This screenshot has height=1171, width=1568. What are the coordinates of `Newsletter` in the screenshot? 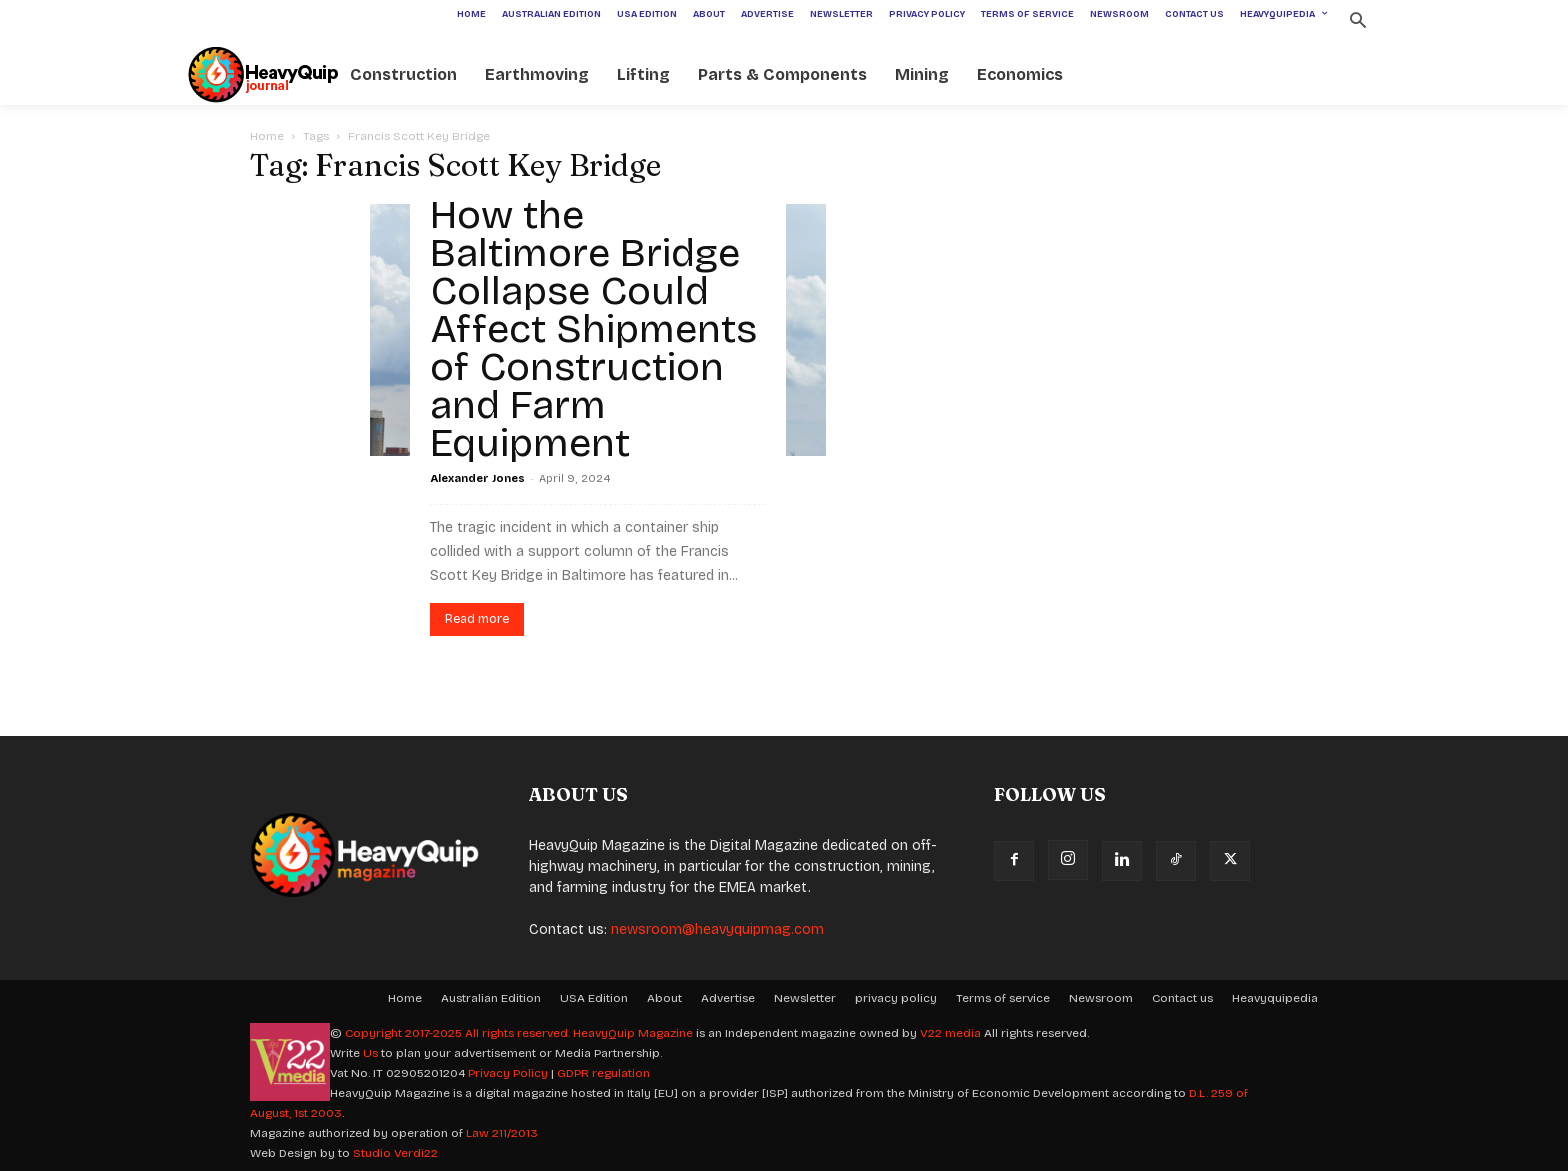 It's located at (805, 998).